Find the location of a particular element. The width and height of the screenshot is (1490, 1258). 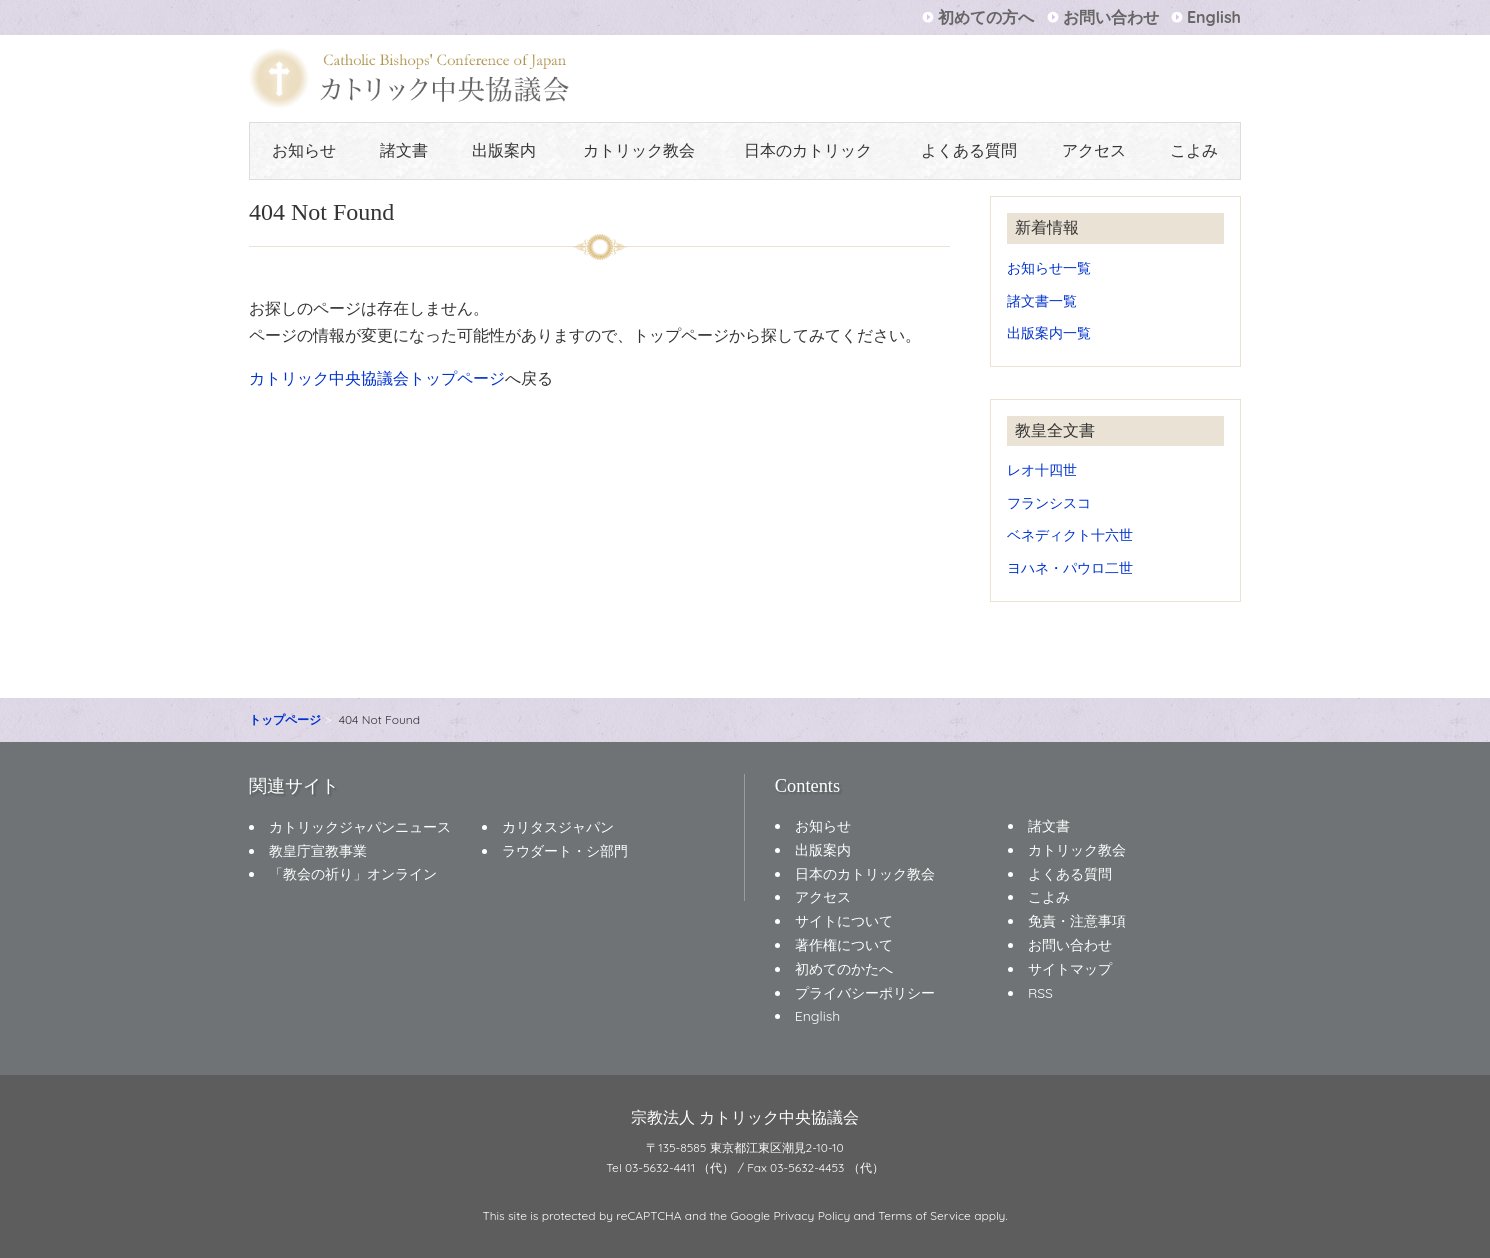

日本のカトリック is located at coordinates (808, 150).